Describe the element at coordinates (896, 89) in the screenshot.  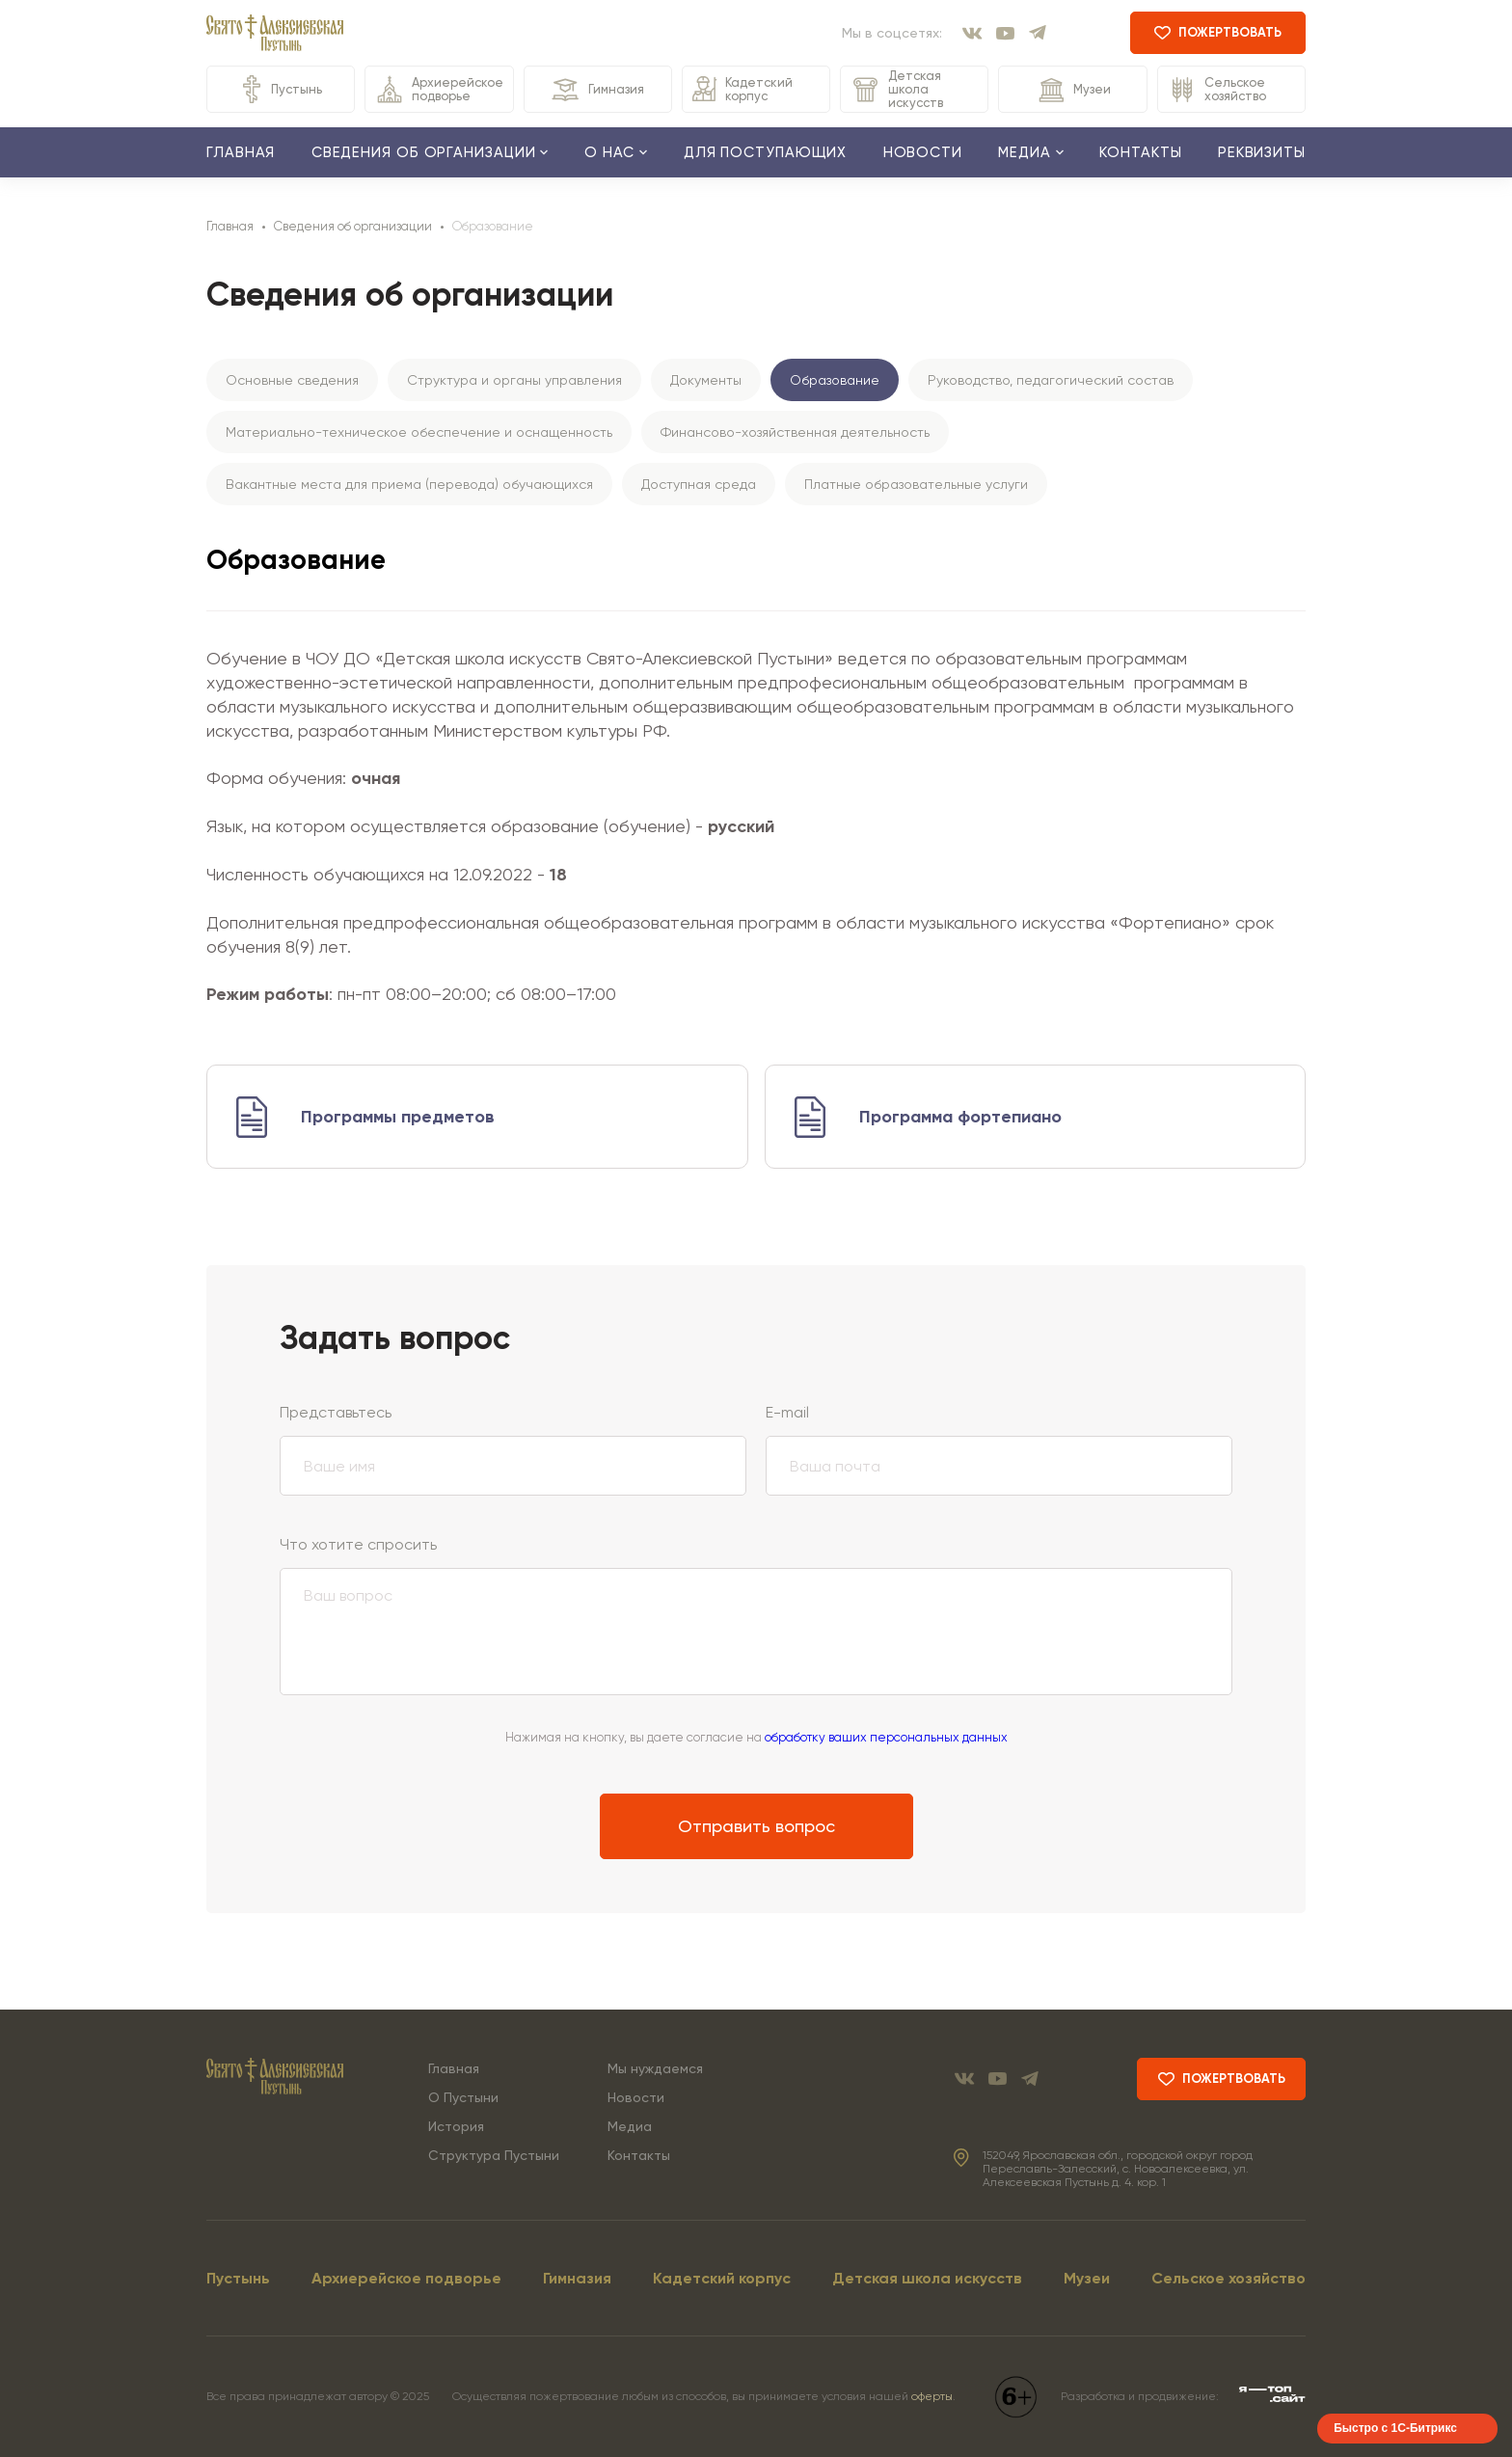
I see `Детская школа искусств` at that location.